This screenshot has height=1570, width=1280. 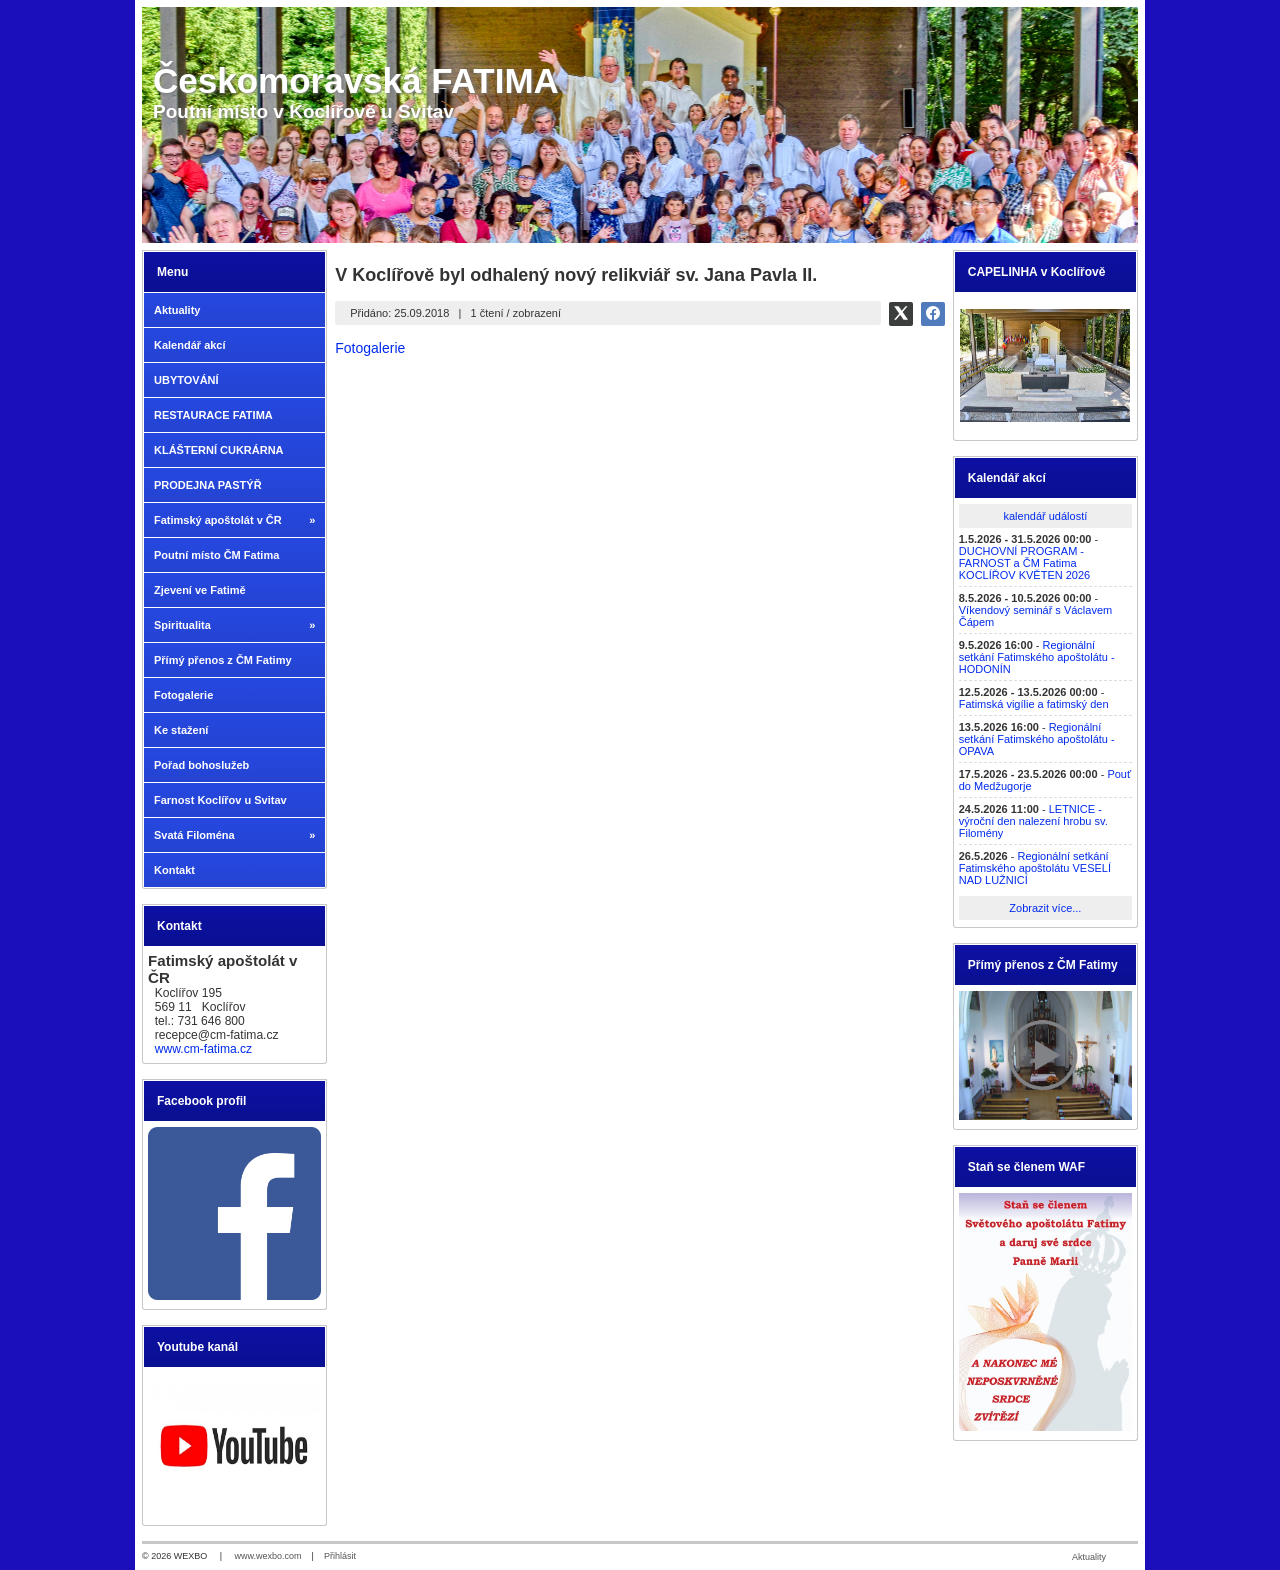 What do you see at coordinates (1034, 704) in the screenshot?
I see `Fatimská vigílie a fatimský den` at bounding box center [1034, 704].